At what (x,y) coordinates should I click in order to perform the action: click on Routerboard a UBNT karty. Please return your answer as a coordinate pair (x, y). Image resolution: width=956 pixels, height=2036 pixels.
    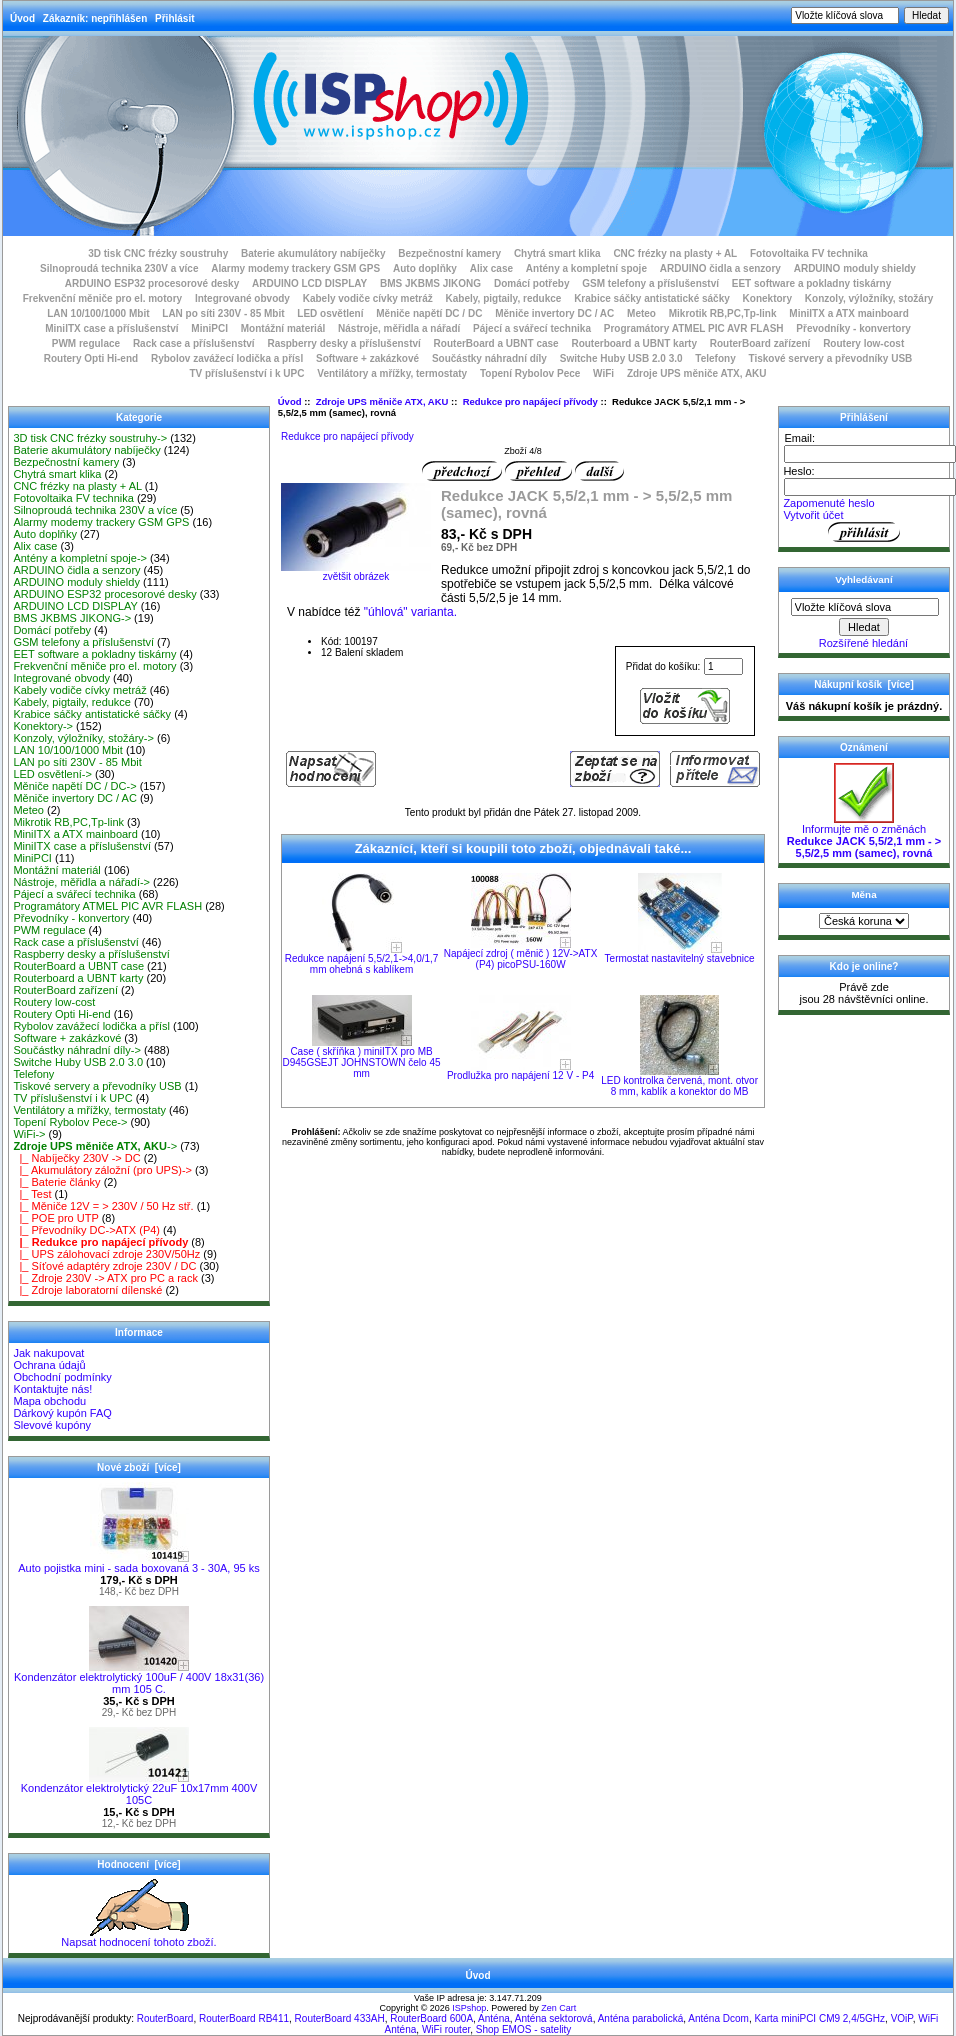
    Looking at the image, I should click on (634, 343).